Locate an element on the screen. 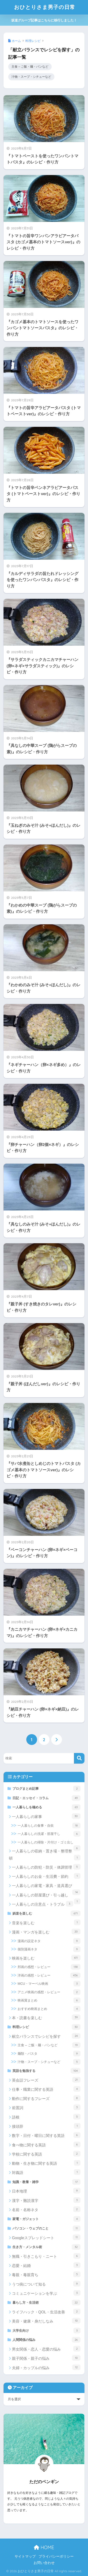  食べ物に関する英語 is located at coordinates (46, 2144).